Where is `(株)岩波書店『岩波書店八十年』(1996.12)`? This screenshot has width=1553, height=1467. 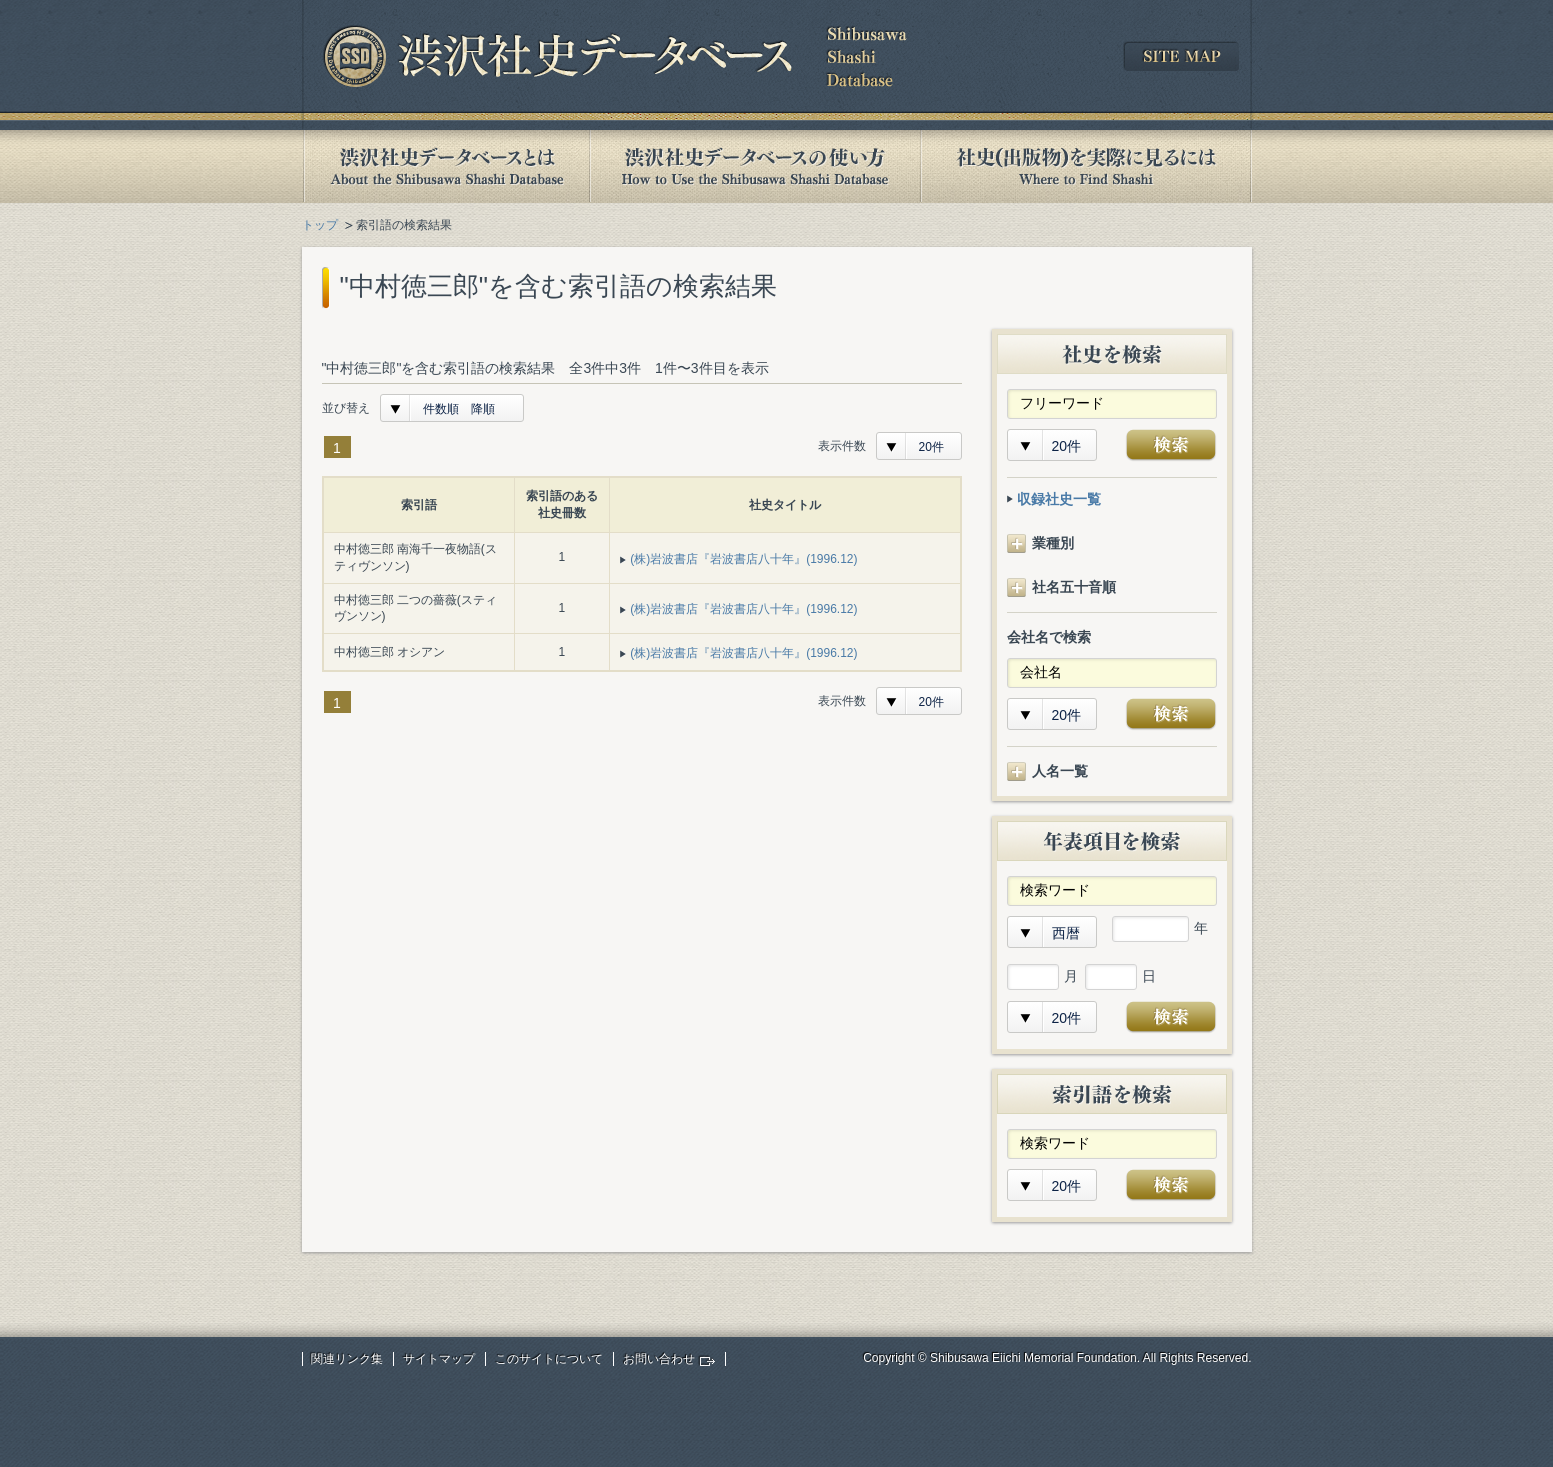 (株)岩波書店『岩波書店八十年』(1996.12) is located at coordinates (743, 559).